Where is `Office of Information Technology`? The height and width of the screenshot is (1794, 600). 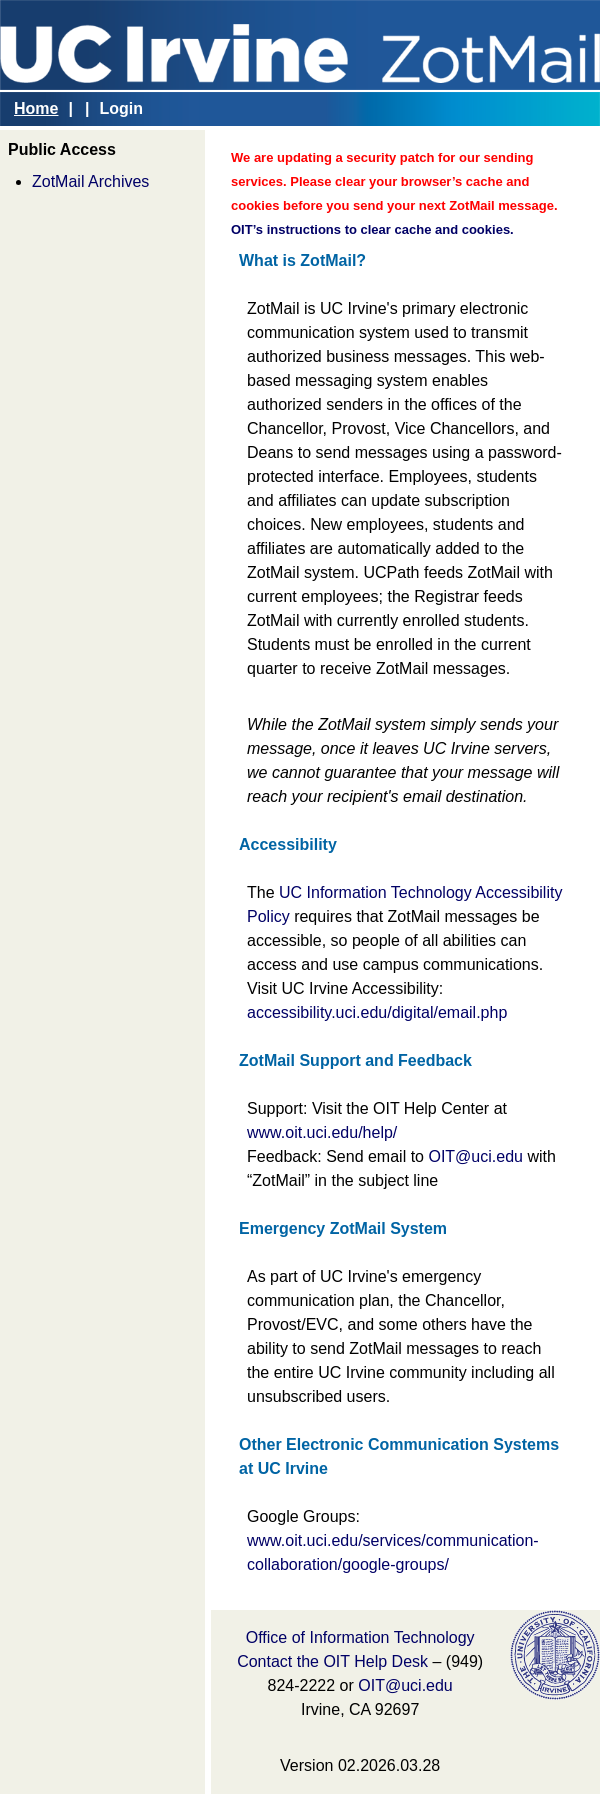 Office of Information Technology is located at coordinates (360, 1637).